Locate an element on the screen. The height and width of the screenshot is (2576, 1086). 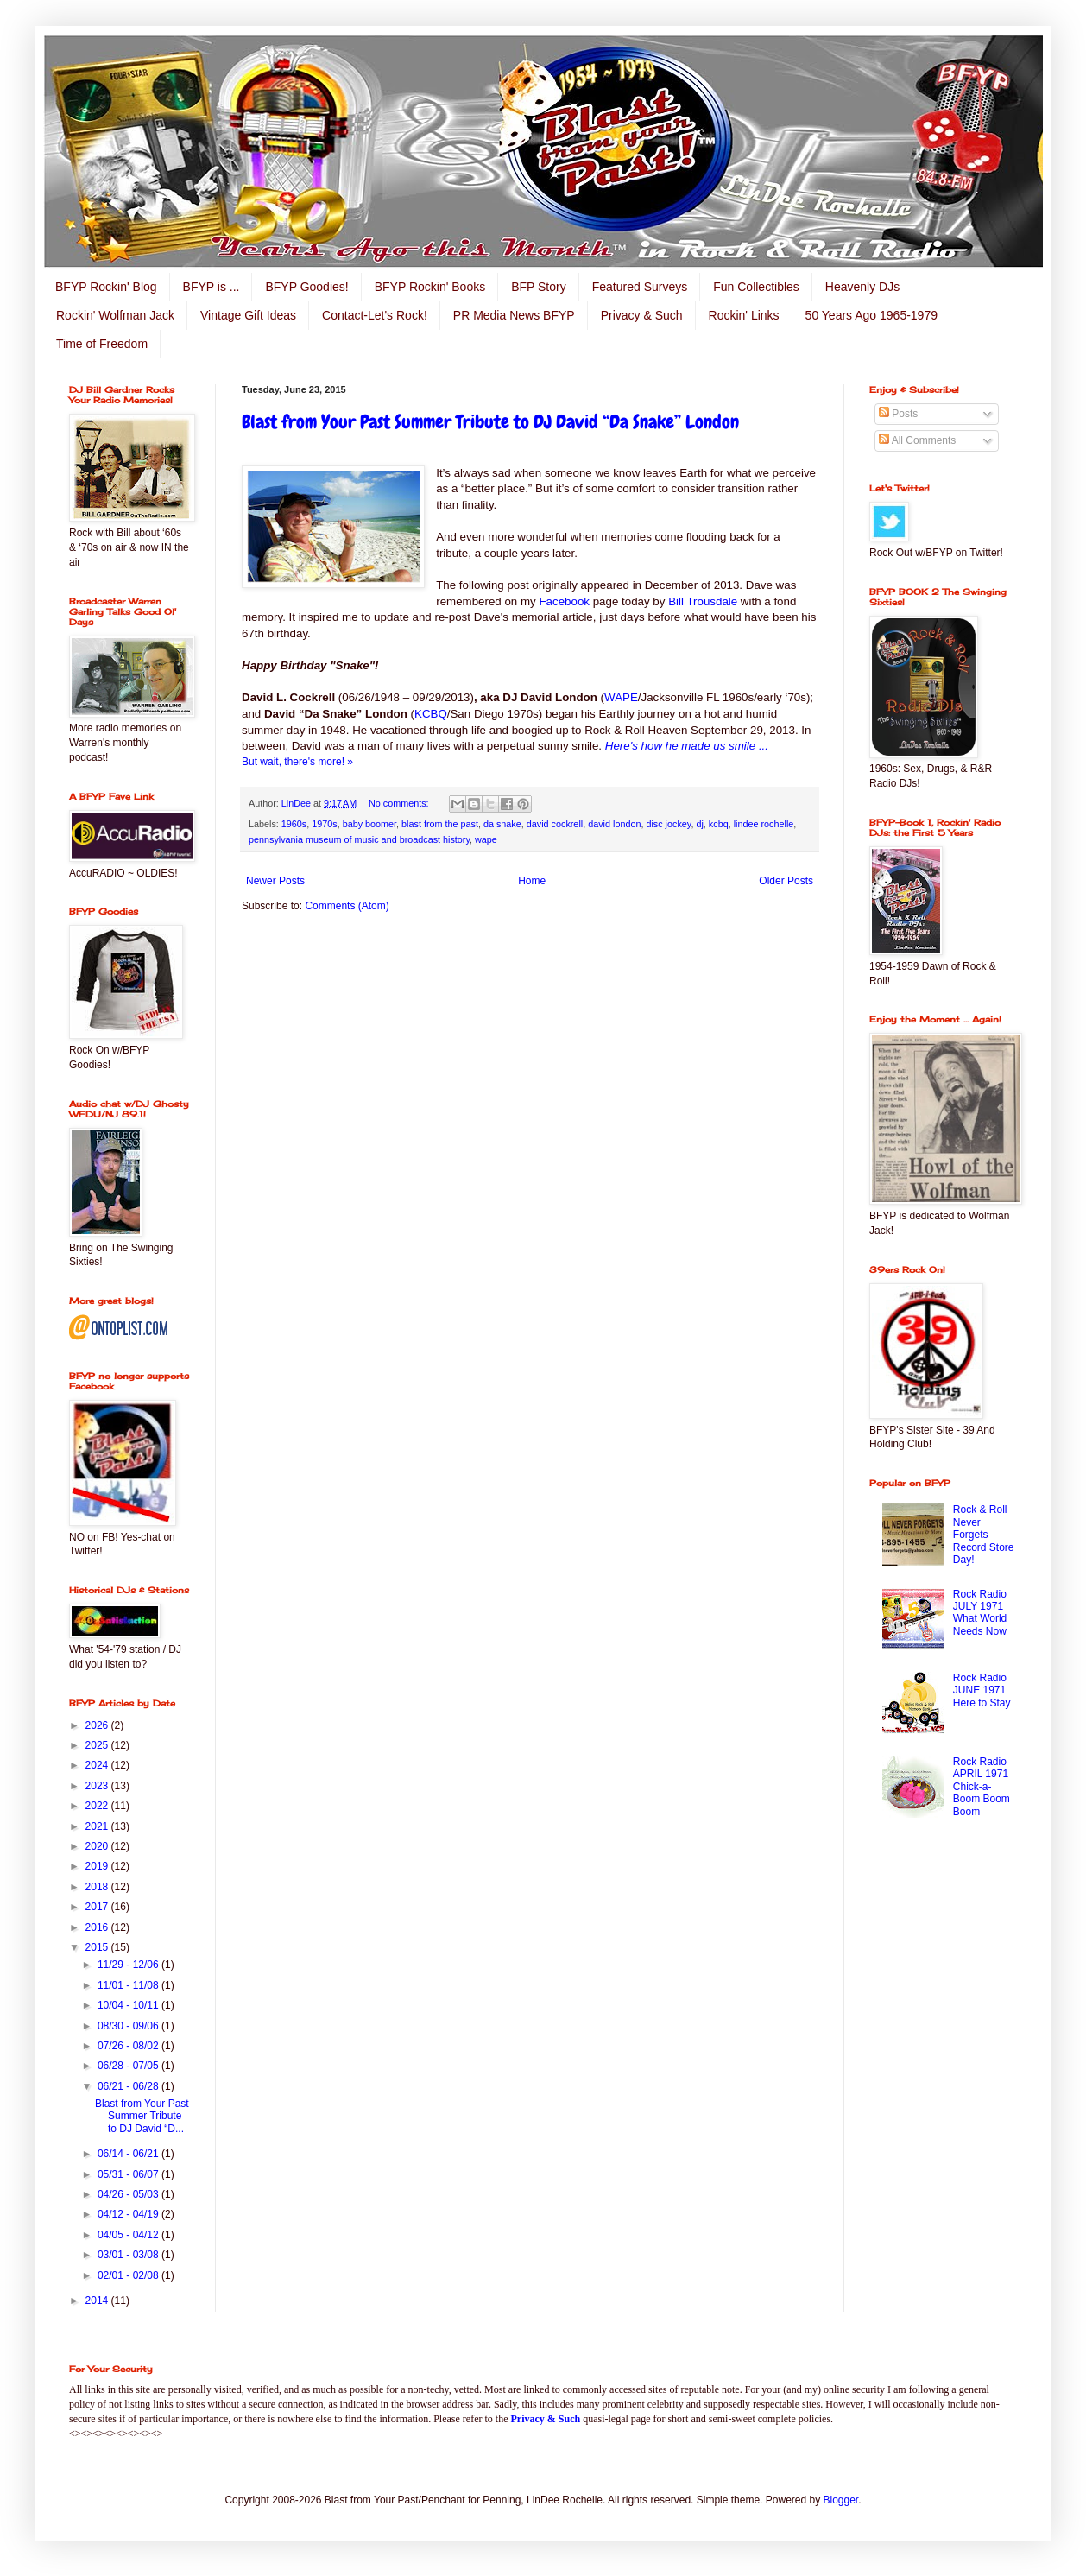
04/05 - 04/12 is located at coordinates (129, 2235).